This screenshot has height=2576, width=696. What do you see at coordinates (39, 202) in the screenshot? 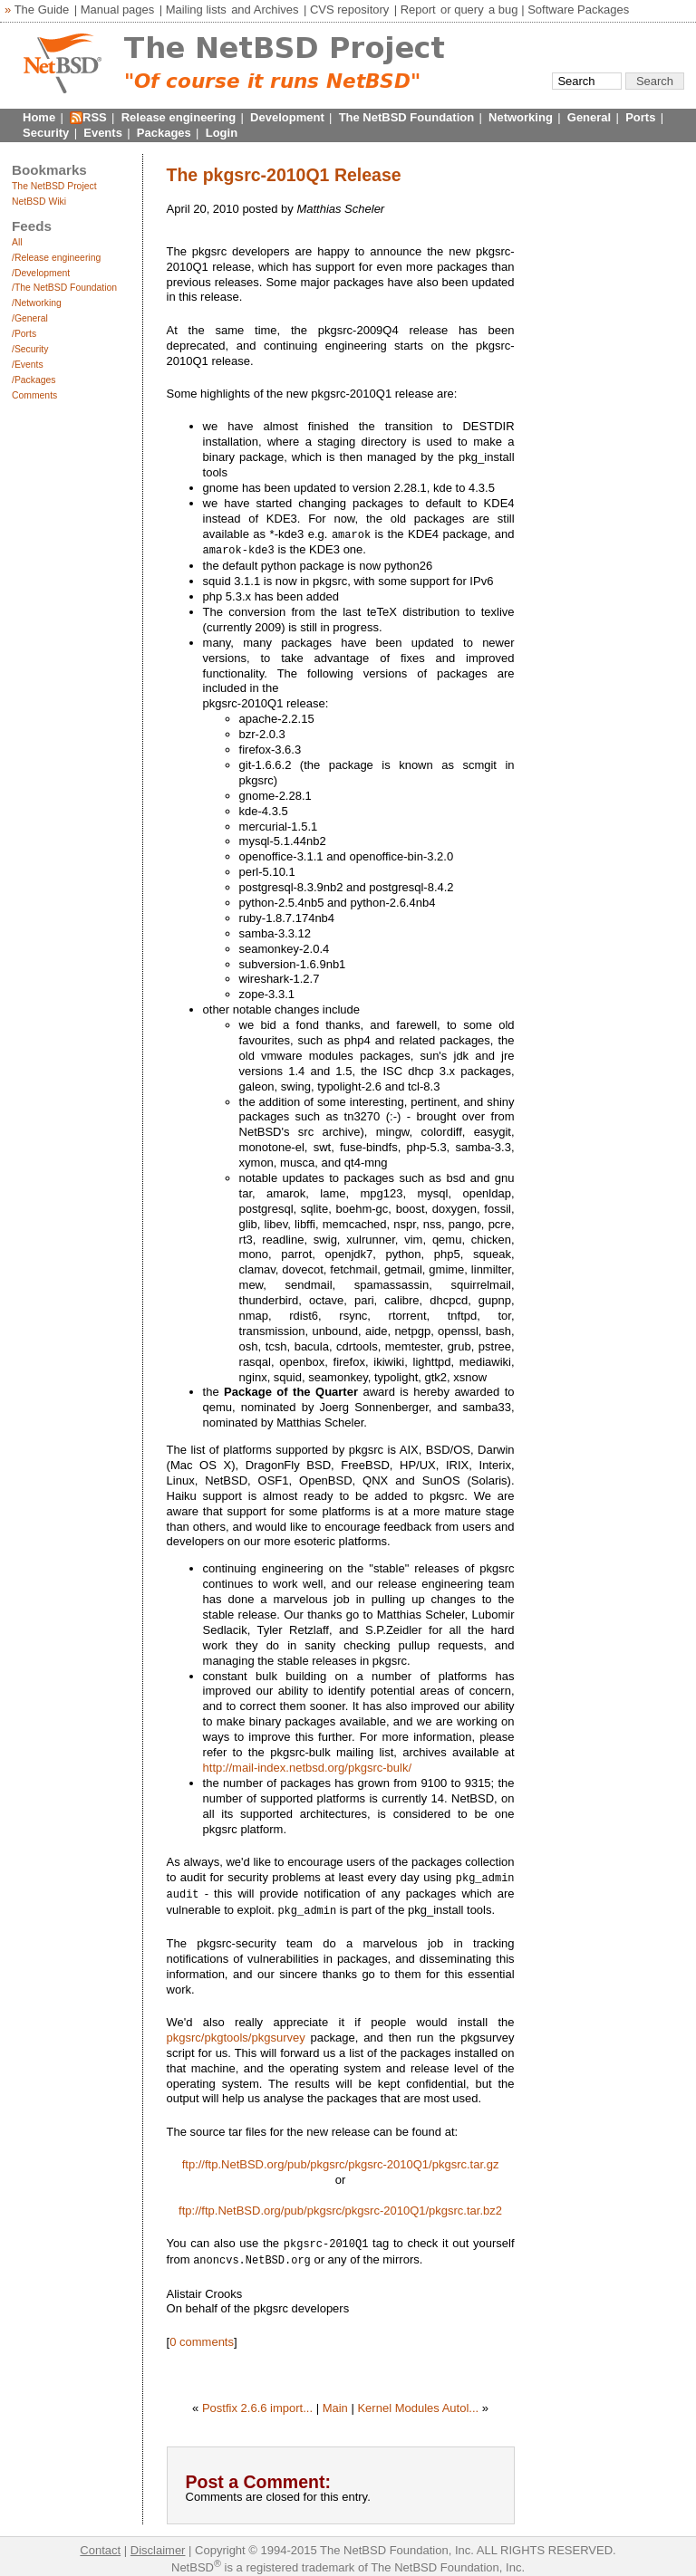
I see `NetBSD Wiki` at bounding box center [39, 202].